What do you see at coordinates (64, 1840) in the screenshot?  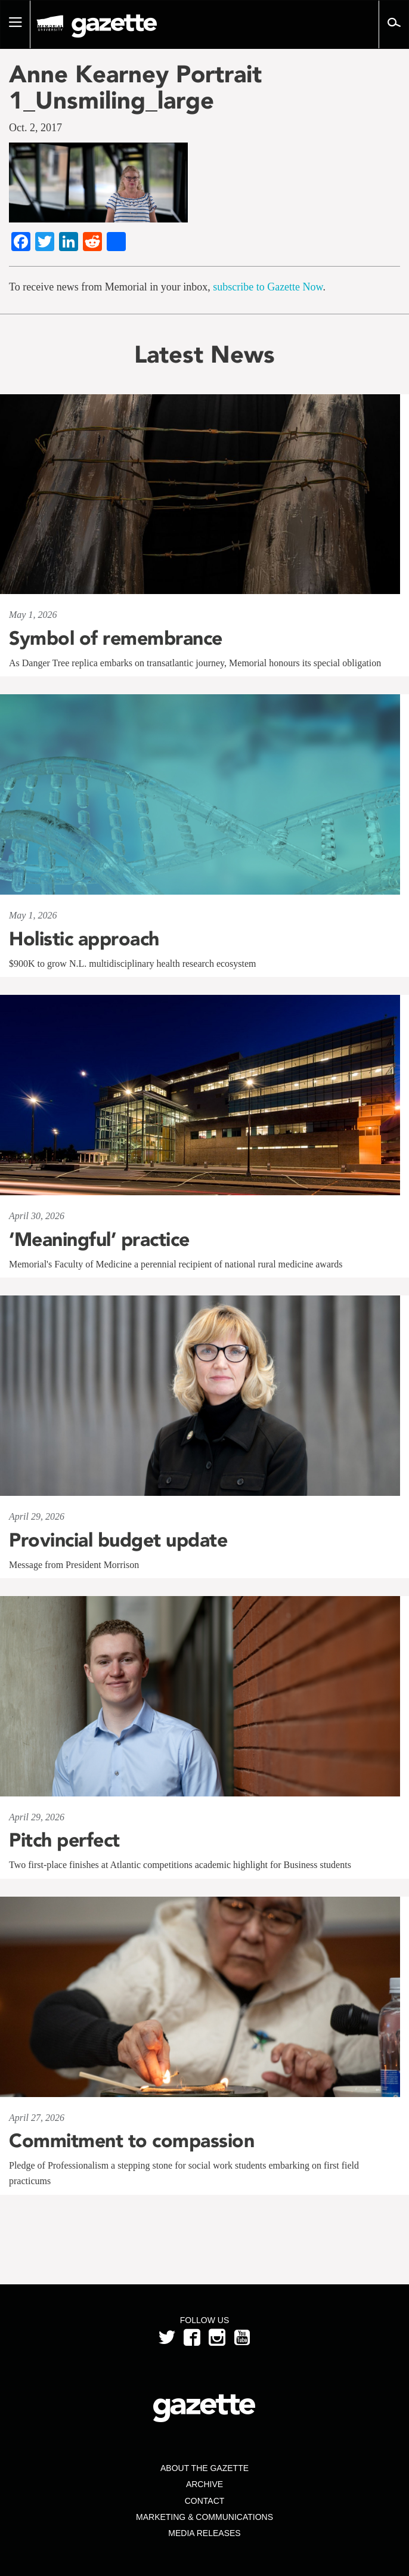 I see `Pitch perfect` at bounding box center [64, 1840].